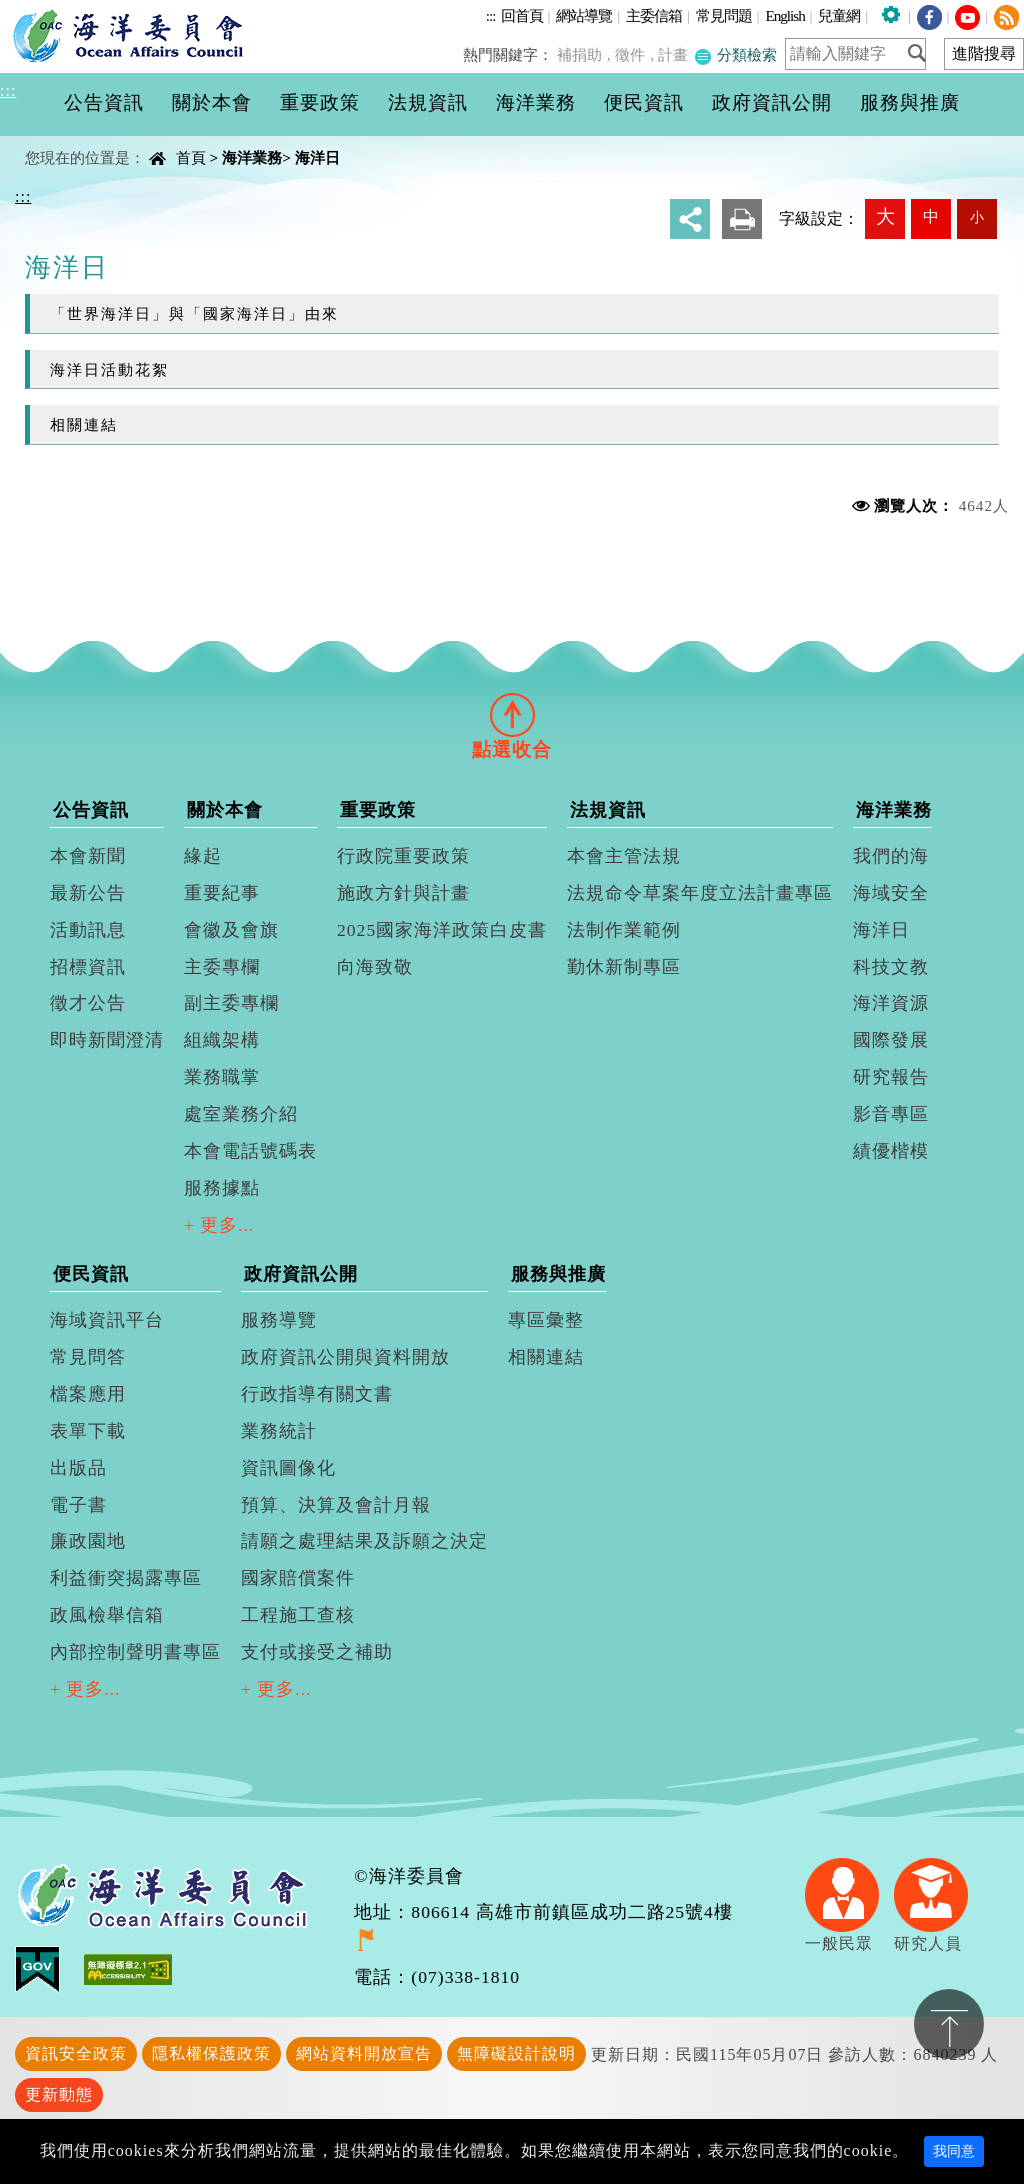  Describe the element at coordinates (737, 54) in the screenshot. I see `分類檢索` at that location.